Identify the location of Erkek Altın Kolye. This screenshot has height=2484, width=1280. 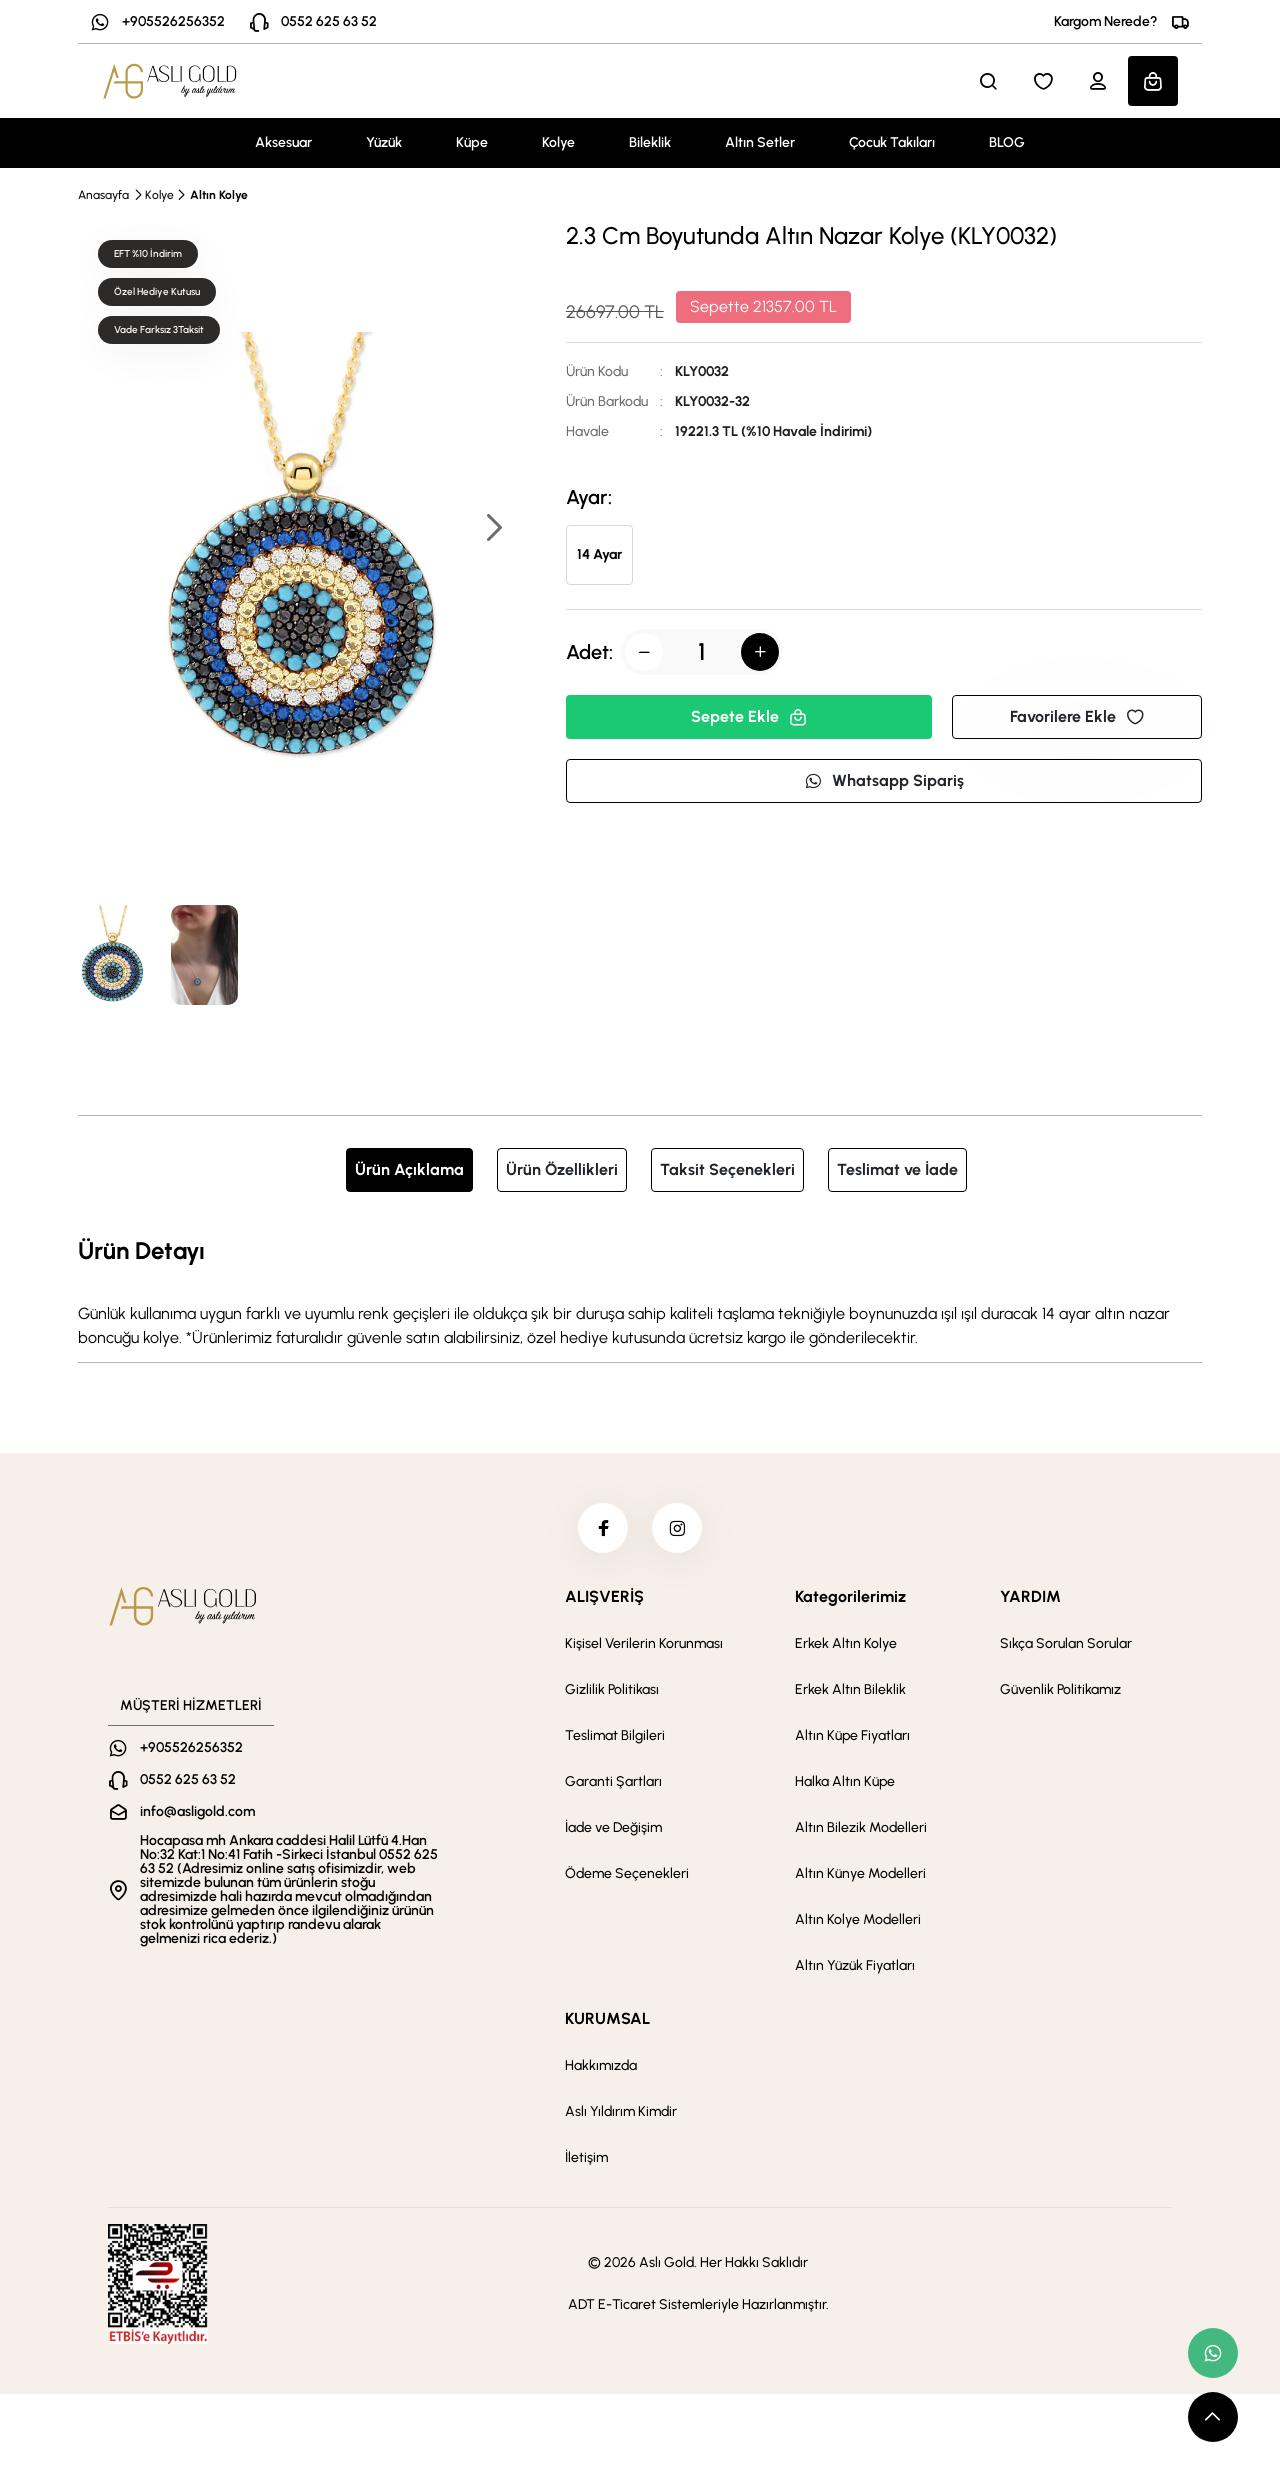
(846, 1643).